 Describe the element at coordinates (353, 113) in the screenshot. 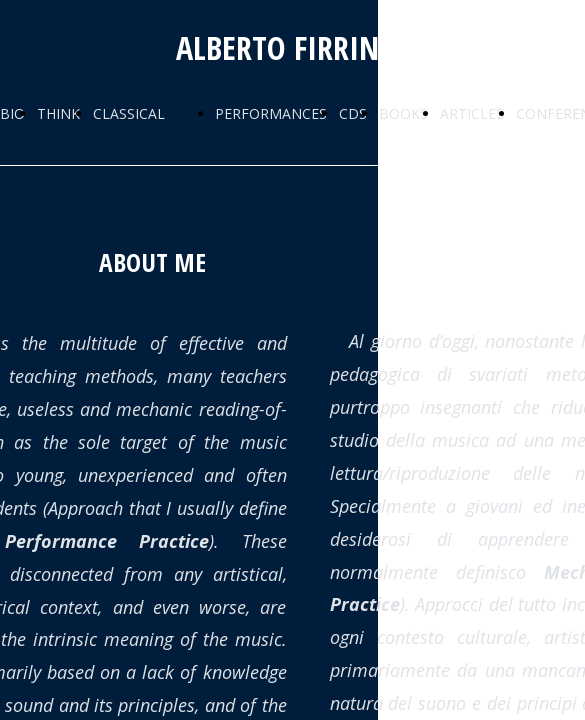

I see `CDS` at that location.